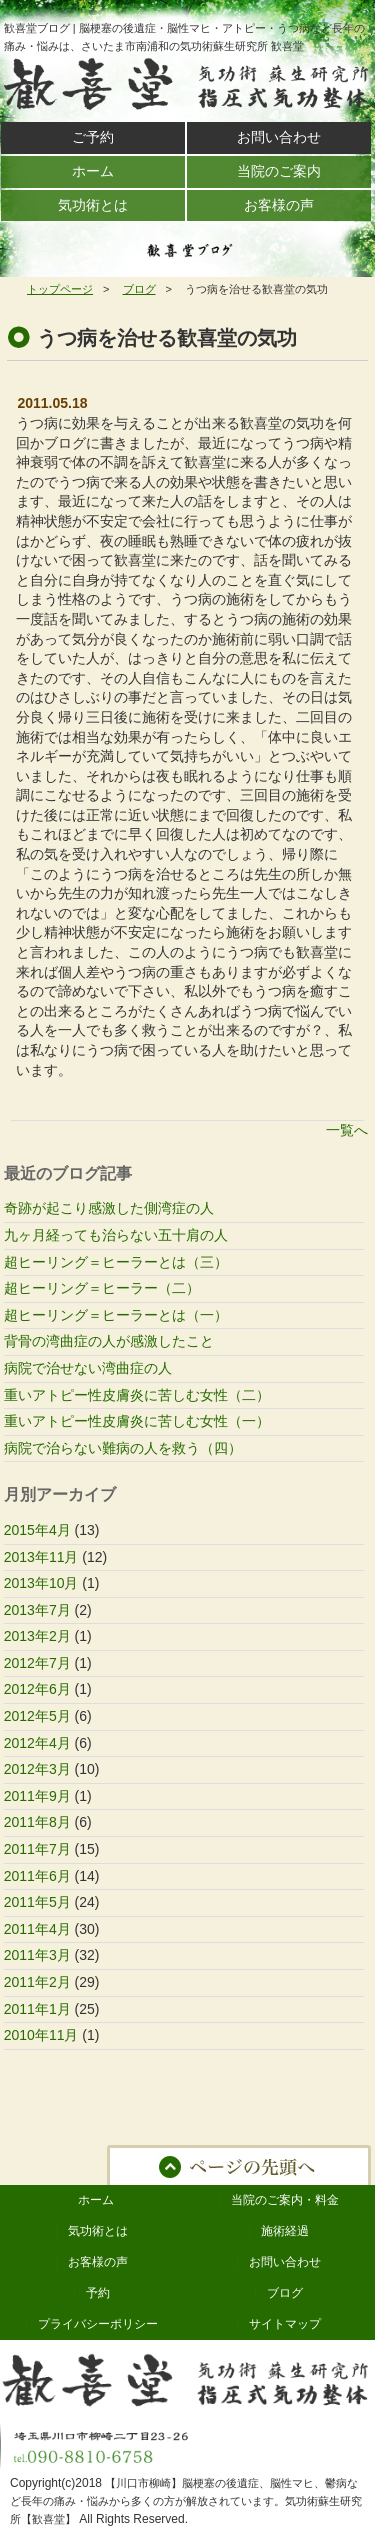  Describe the element at coordinates (186, 2501) in the screenshot. I see `【川口市柳崎】脳梗塞の後遺症、脳性マヒ、鬱病など長年の痛み・悩みから多くの方が解放されています。気功術蘇生研究所【歓喜堂】` at that location.